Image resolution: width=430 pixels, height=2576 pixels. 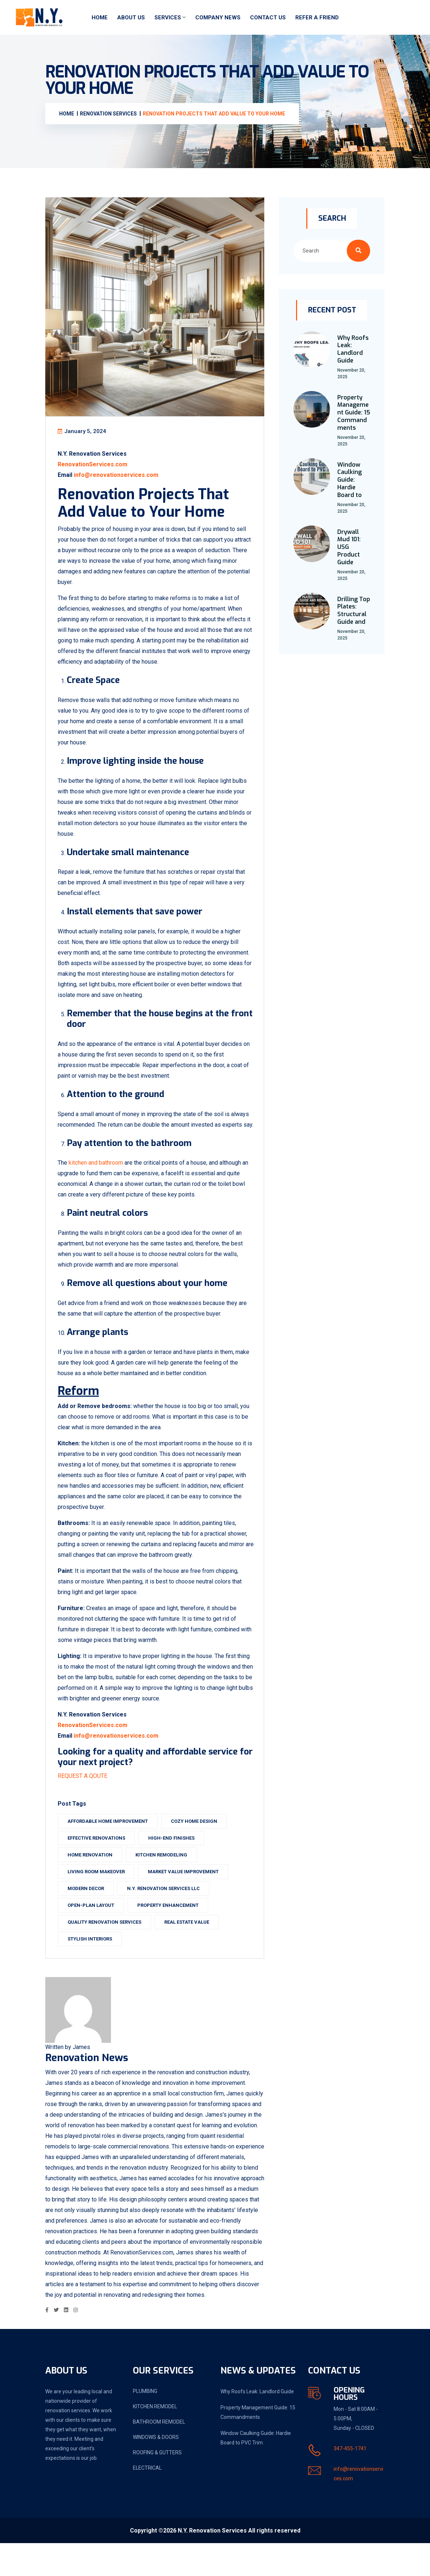 I want to click on WINDOWS & DOORS, so click(x=156, y=2470).